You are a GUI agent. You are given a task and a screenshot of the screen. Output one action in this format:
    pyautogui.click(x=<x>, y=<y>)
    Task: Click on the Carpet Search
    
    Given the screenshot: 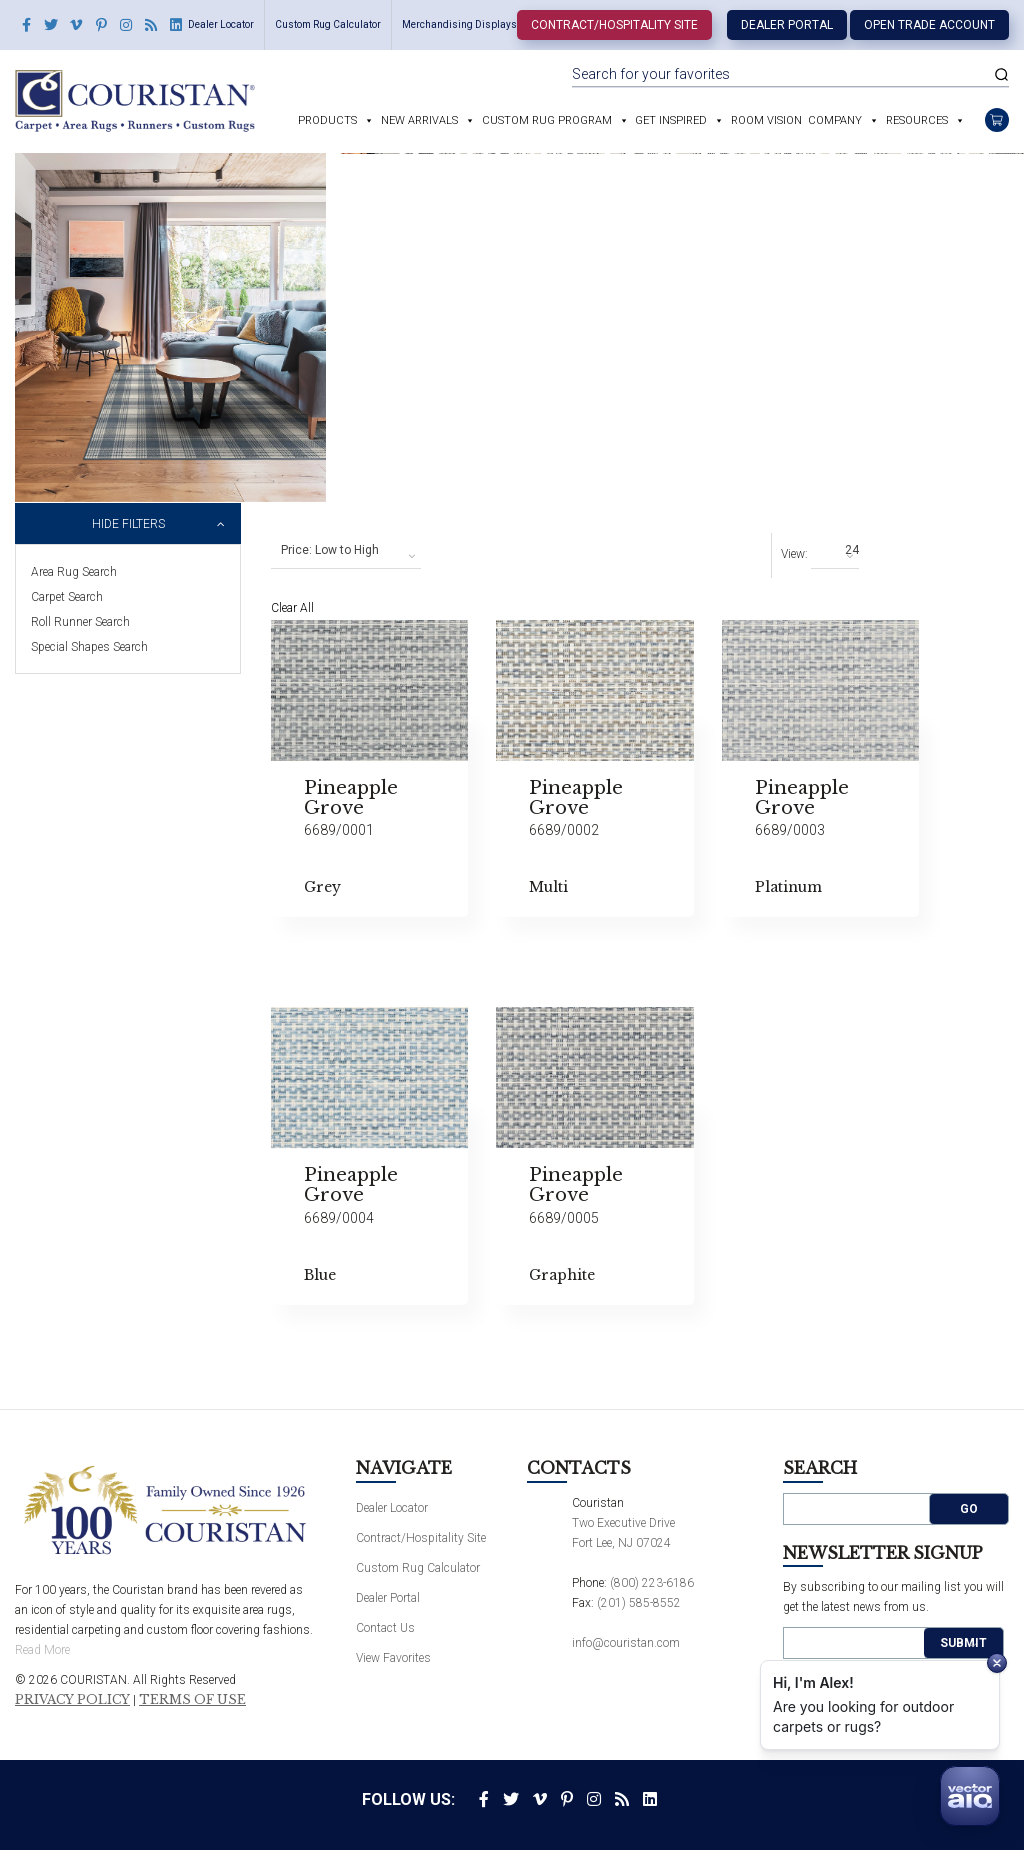 What is the action you would take?
    pyautogui.click(x=67, y=597)
    